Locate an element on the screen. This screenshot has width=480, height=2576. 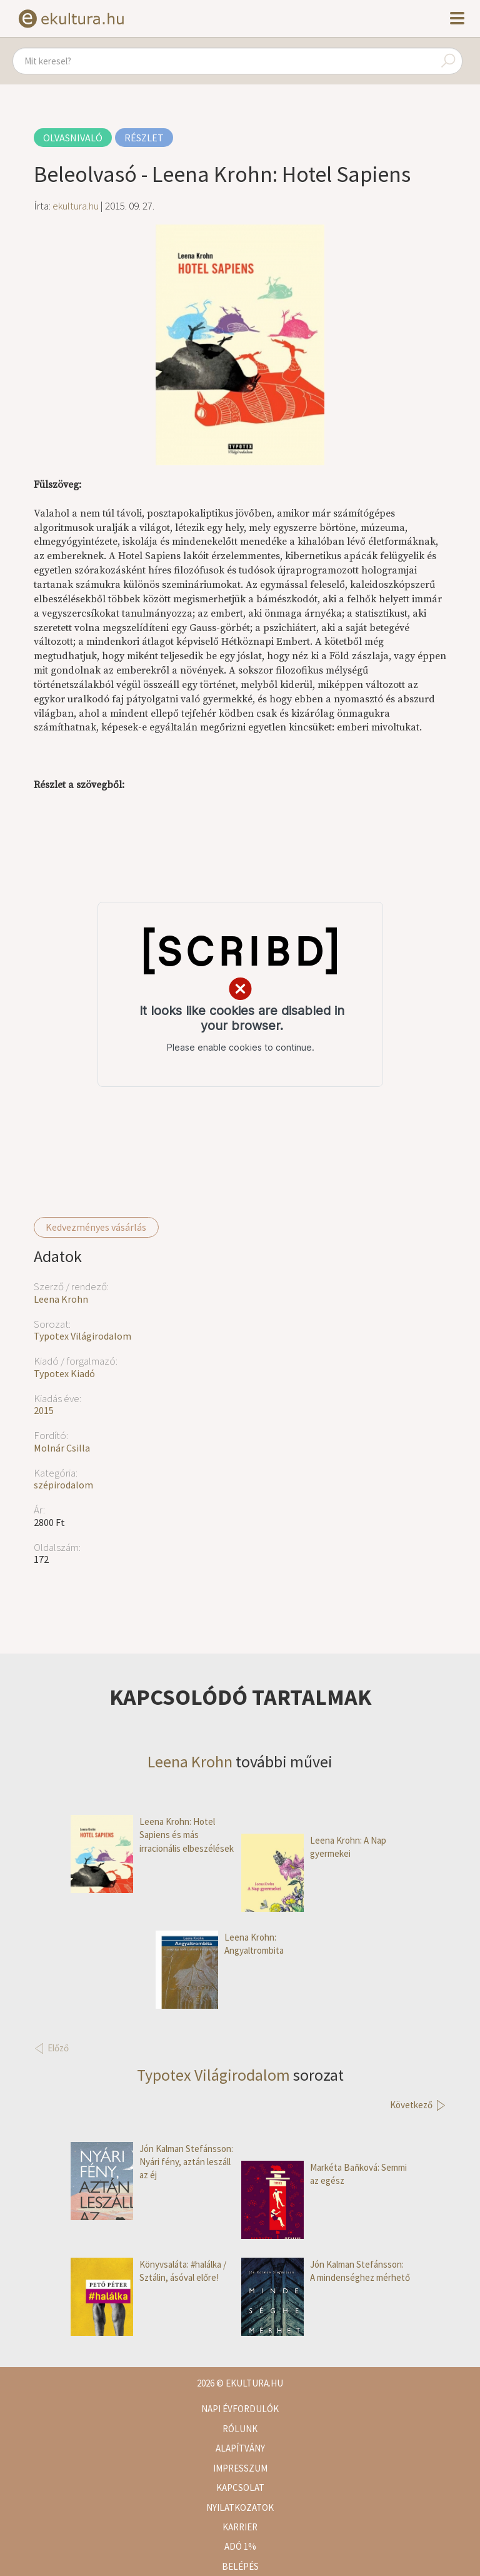
Leena Krohn is located at coordinates (61, 1299).